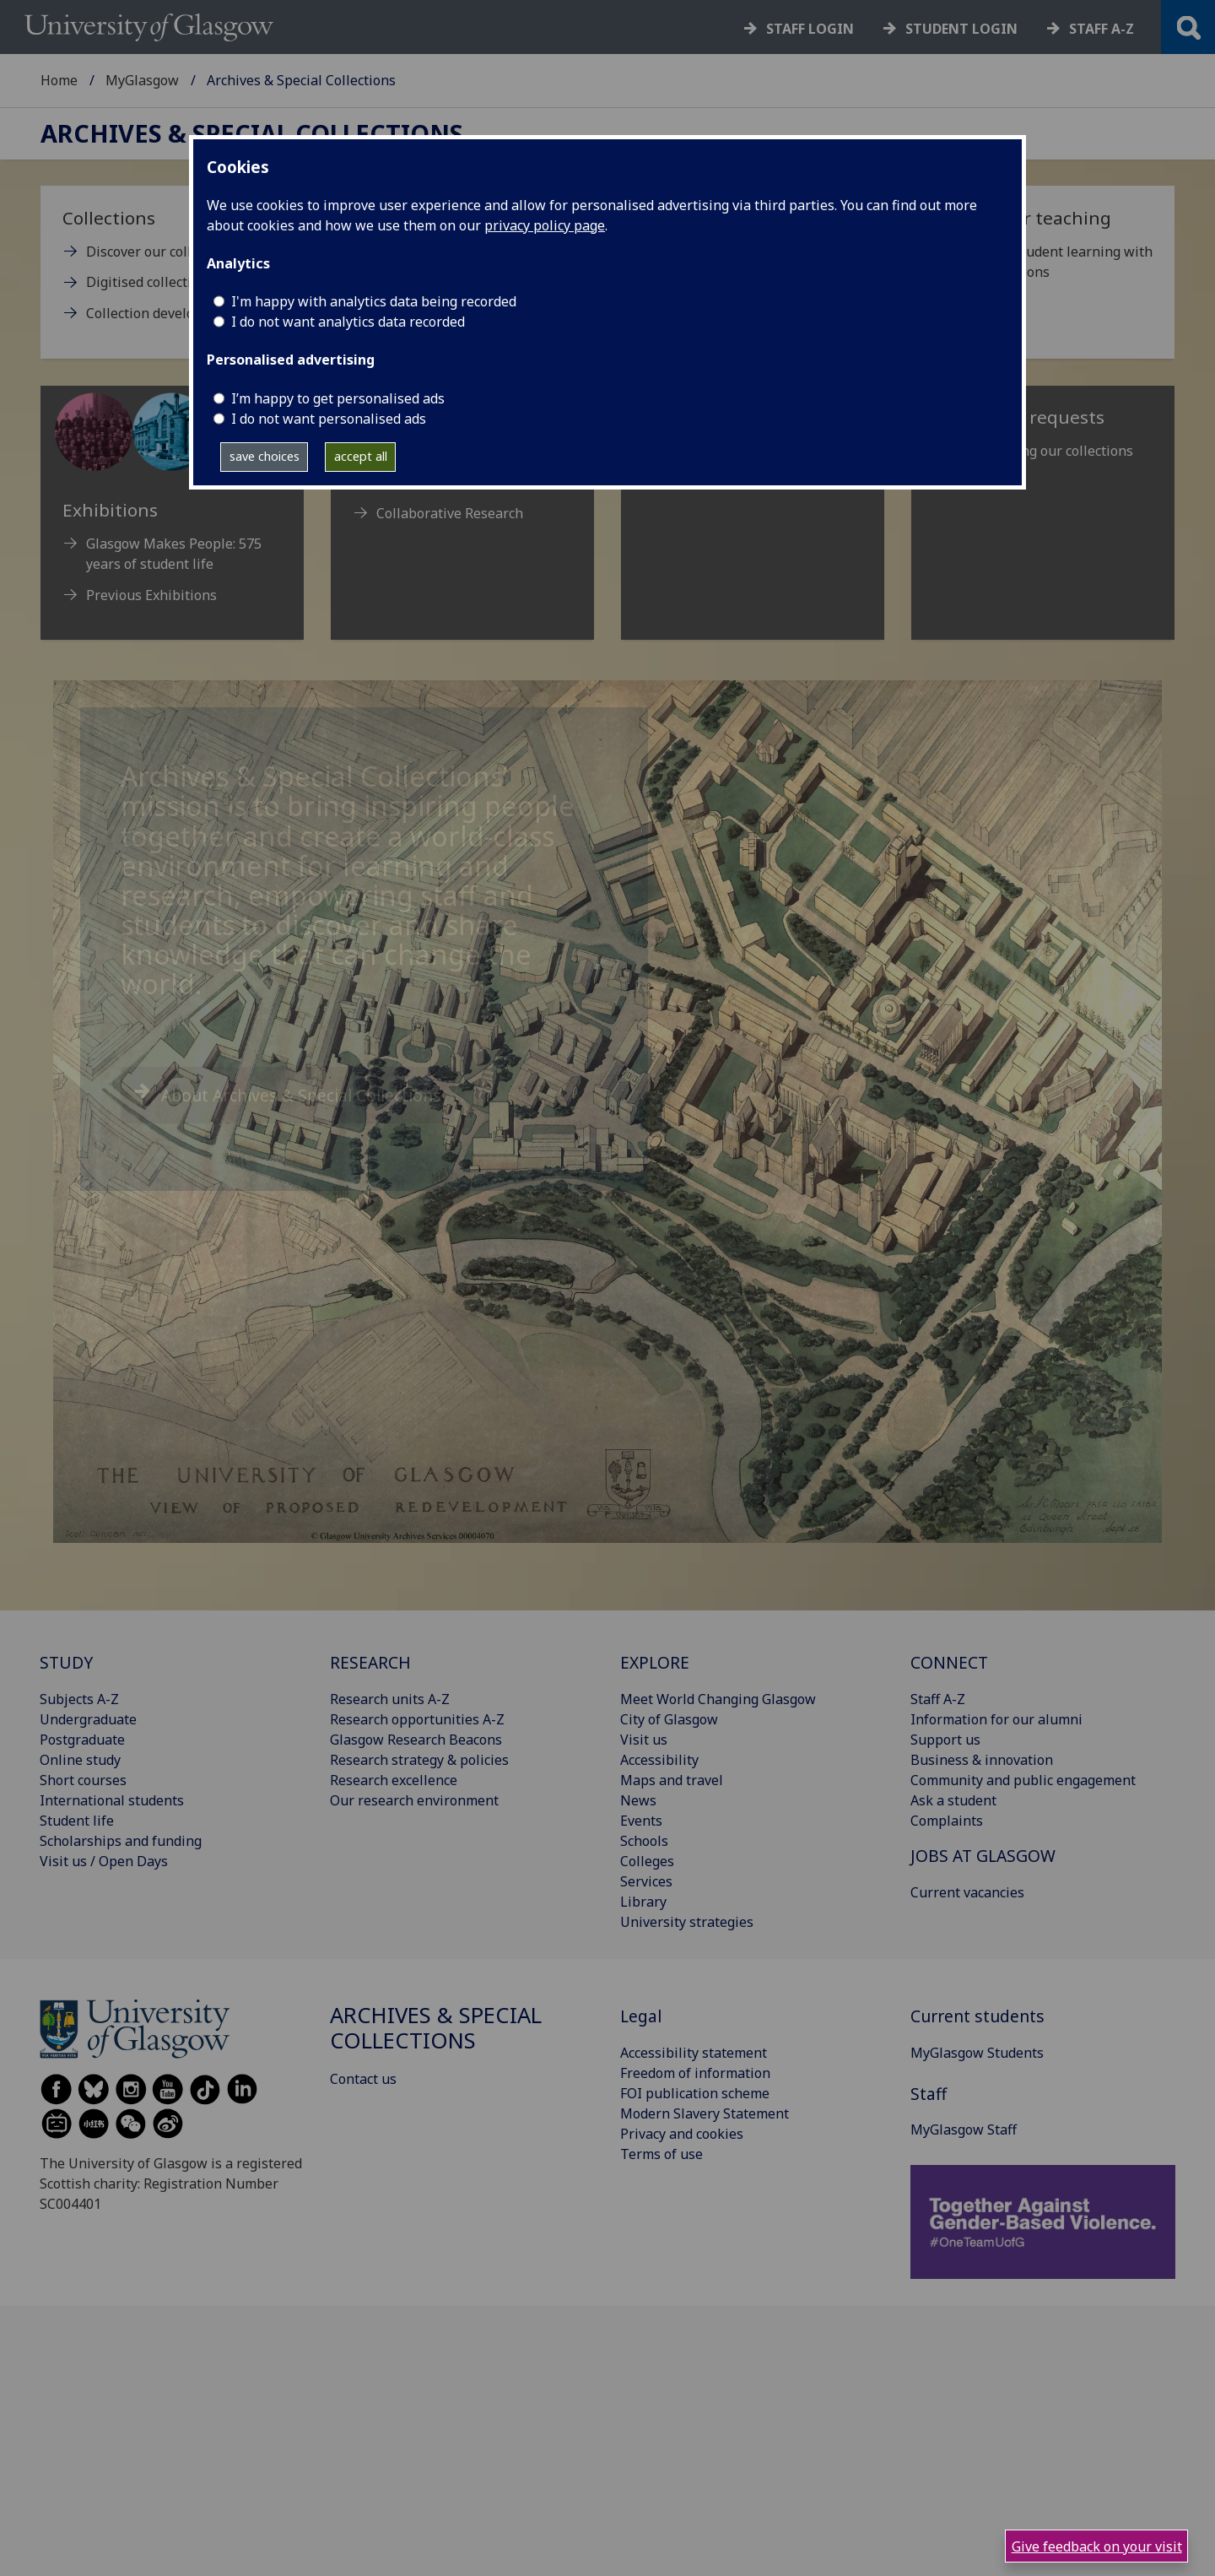 Image resolution: width=1215 pixels, height=2576 pixels. I want to click on JOBS AT GLASGOW, so click(983, 1855).